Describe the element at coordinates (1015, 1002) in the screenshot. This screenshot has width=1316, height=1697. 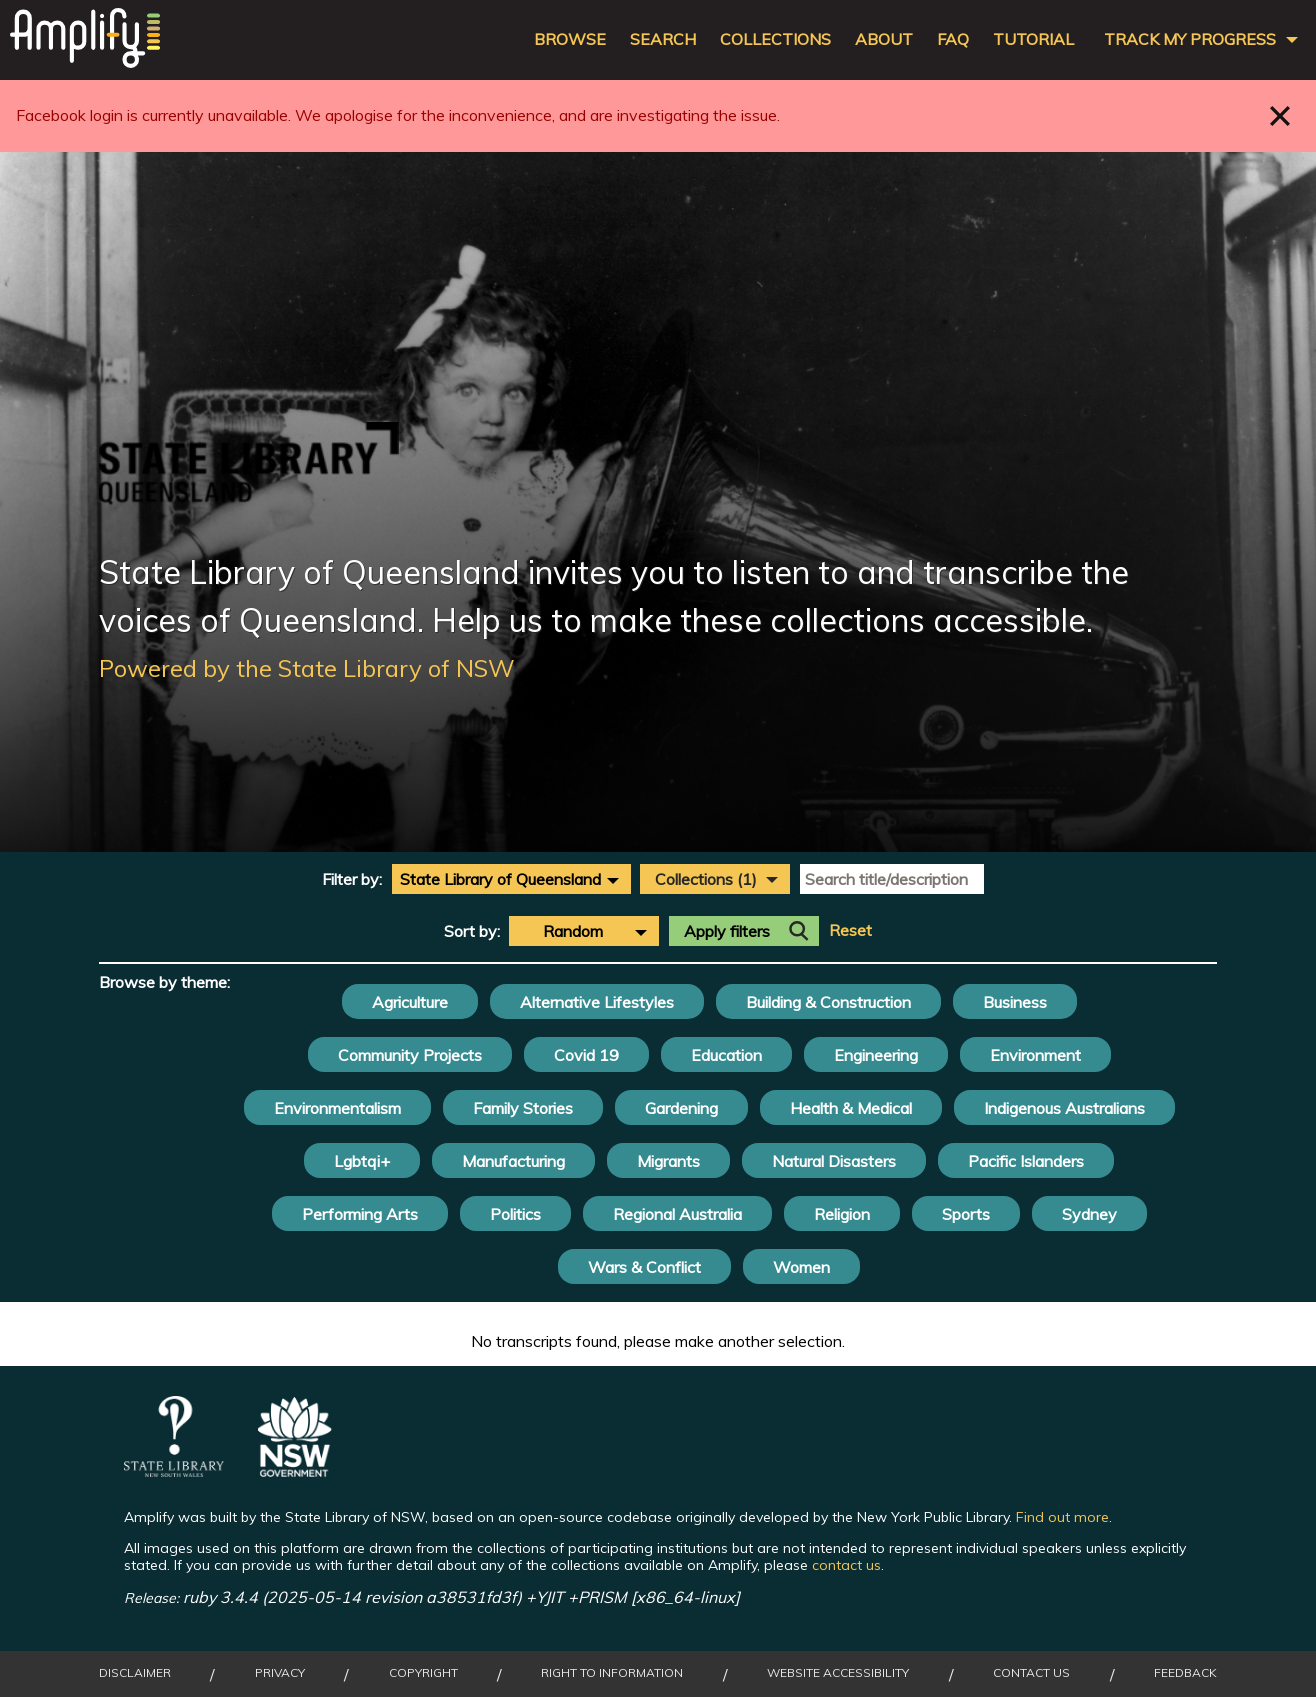
I see `Business` at that location.